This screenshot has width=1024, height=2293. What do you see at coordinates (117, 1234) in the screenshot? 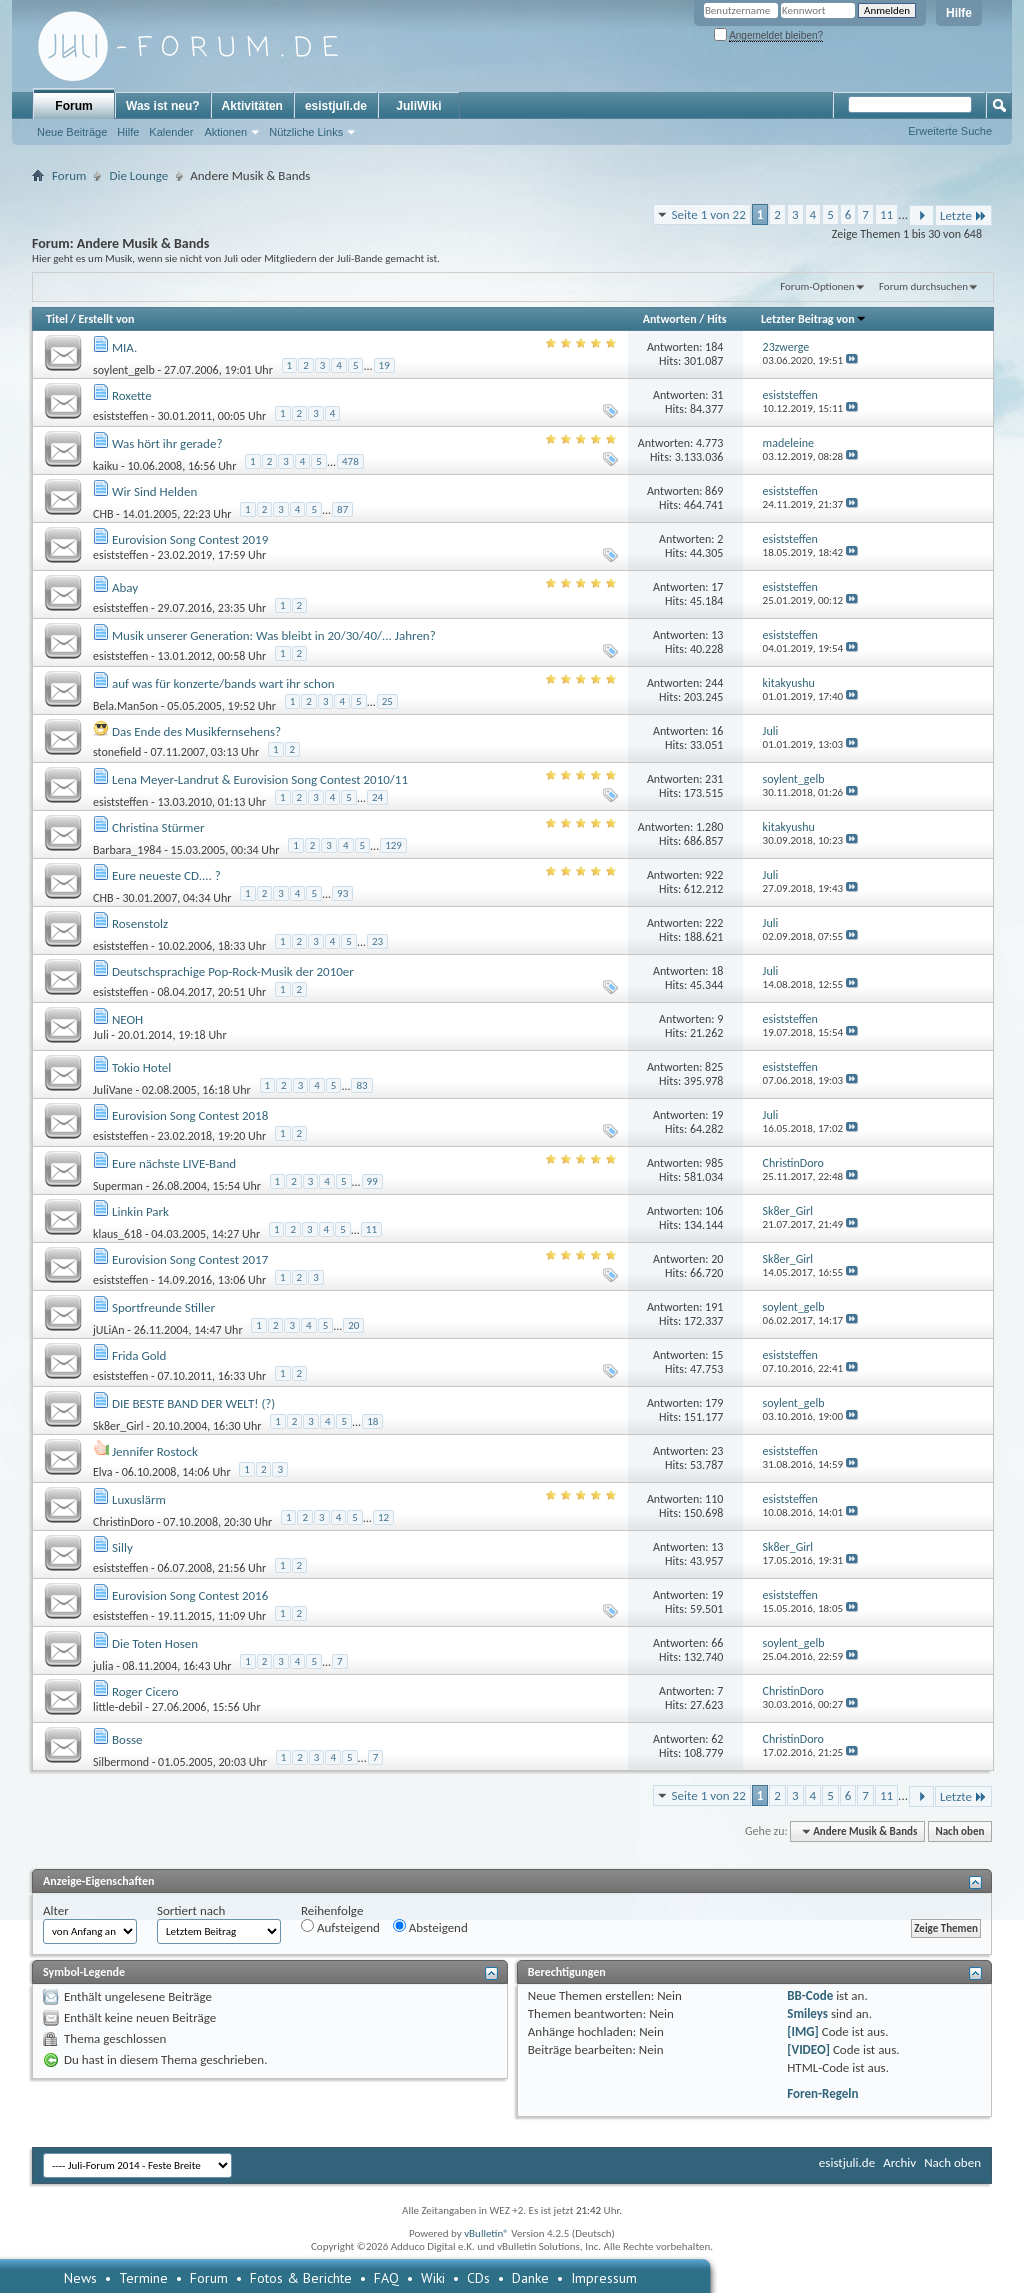
I see `klaus_618` at bounding box center [117, 1234].